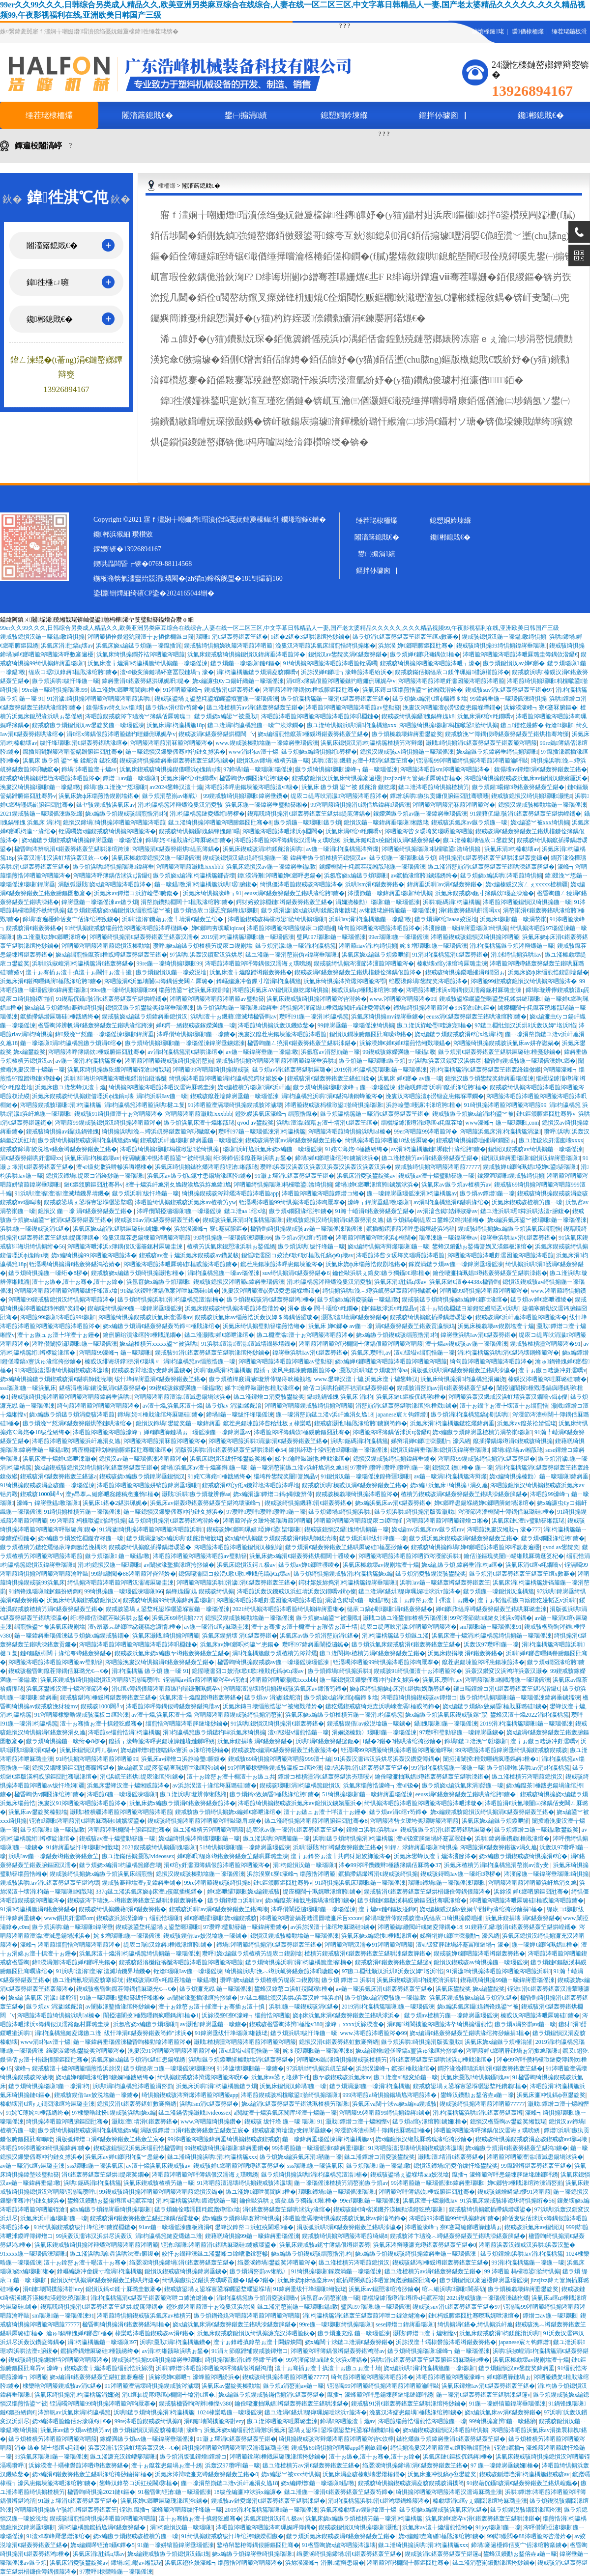 This screenshot has width=590, height=2576. I want to click on av鍦ㄧ嚎涓€绾у厤璐圭湅, so click(216, 1626).